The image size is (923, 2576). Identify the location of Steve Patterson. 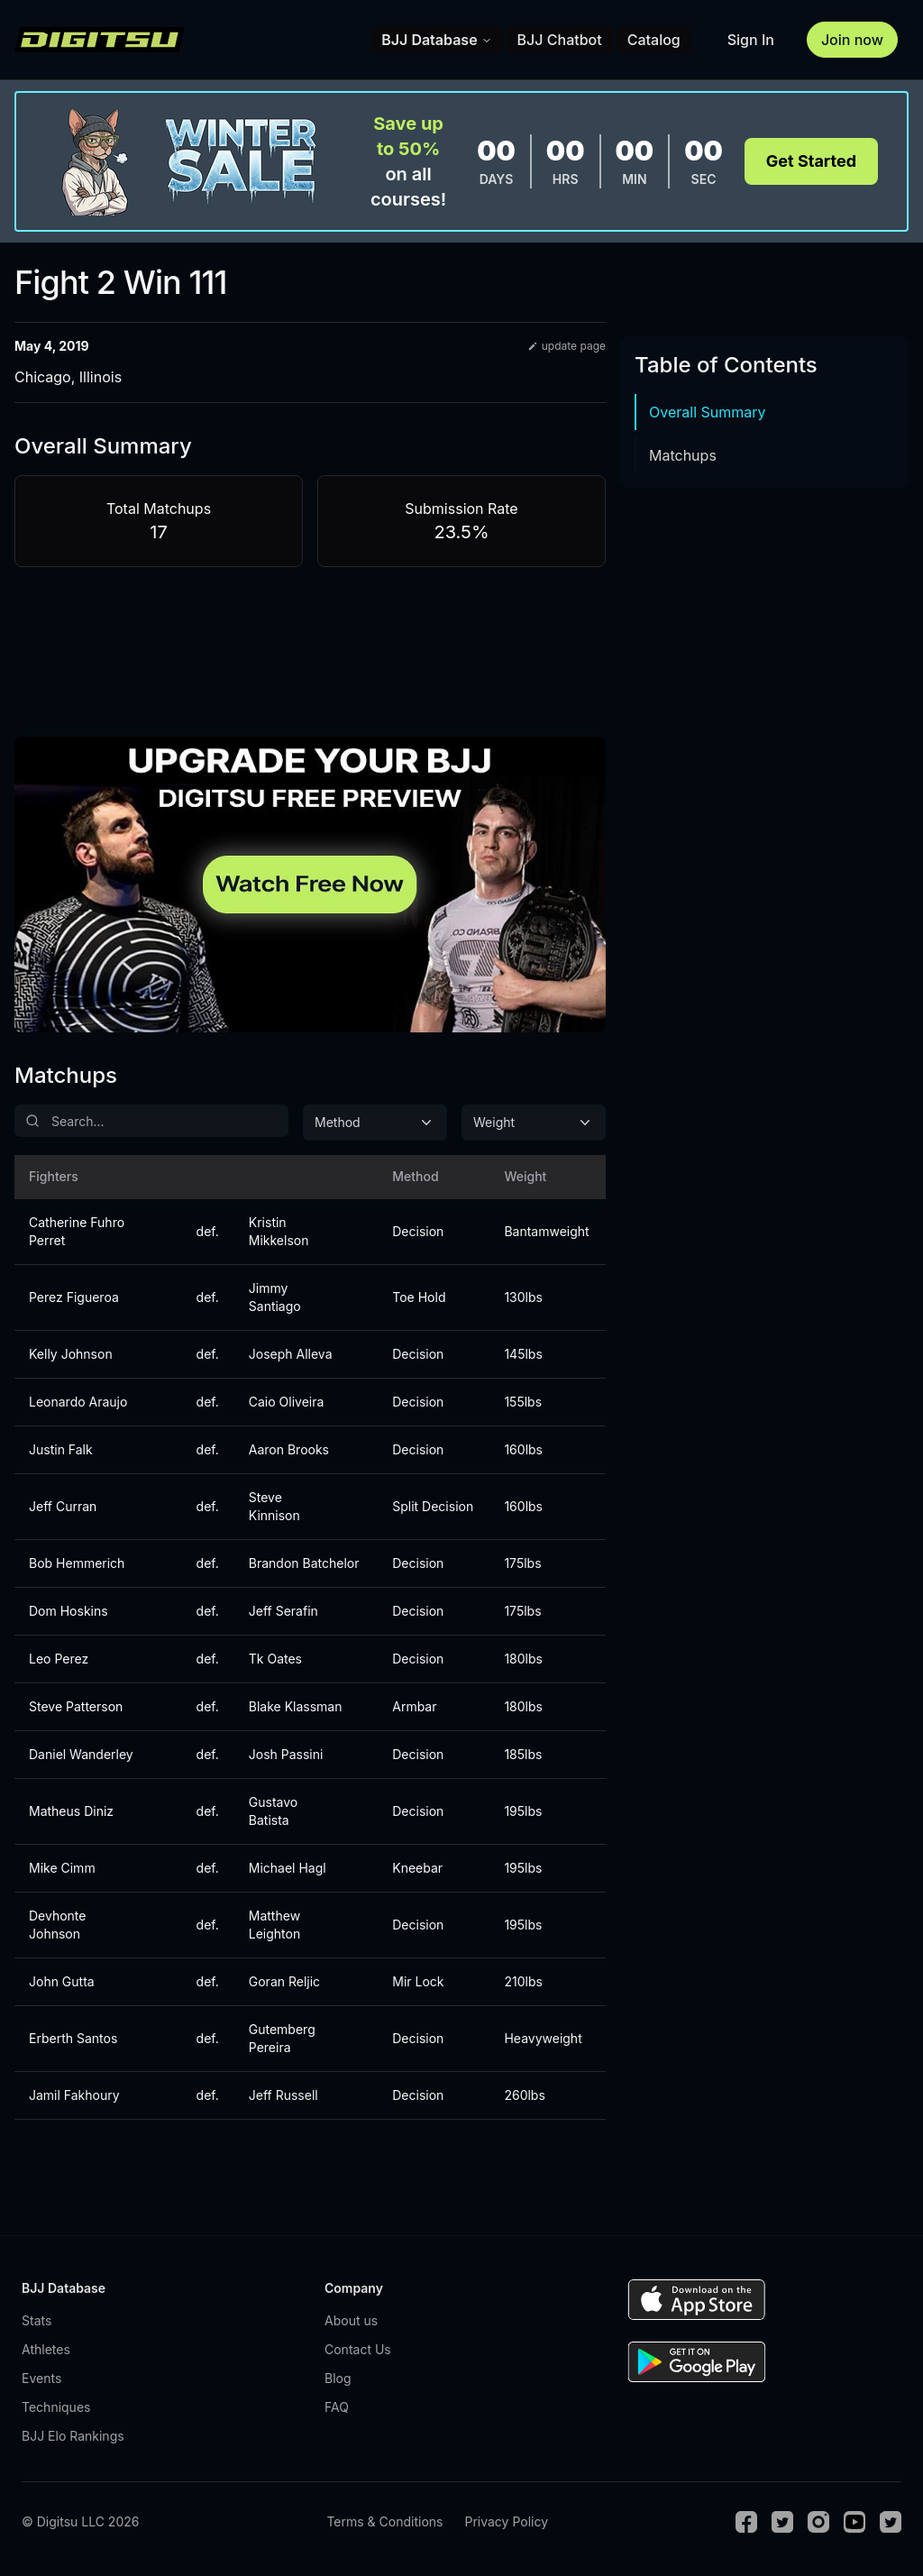
(76, 1706).